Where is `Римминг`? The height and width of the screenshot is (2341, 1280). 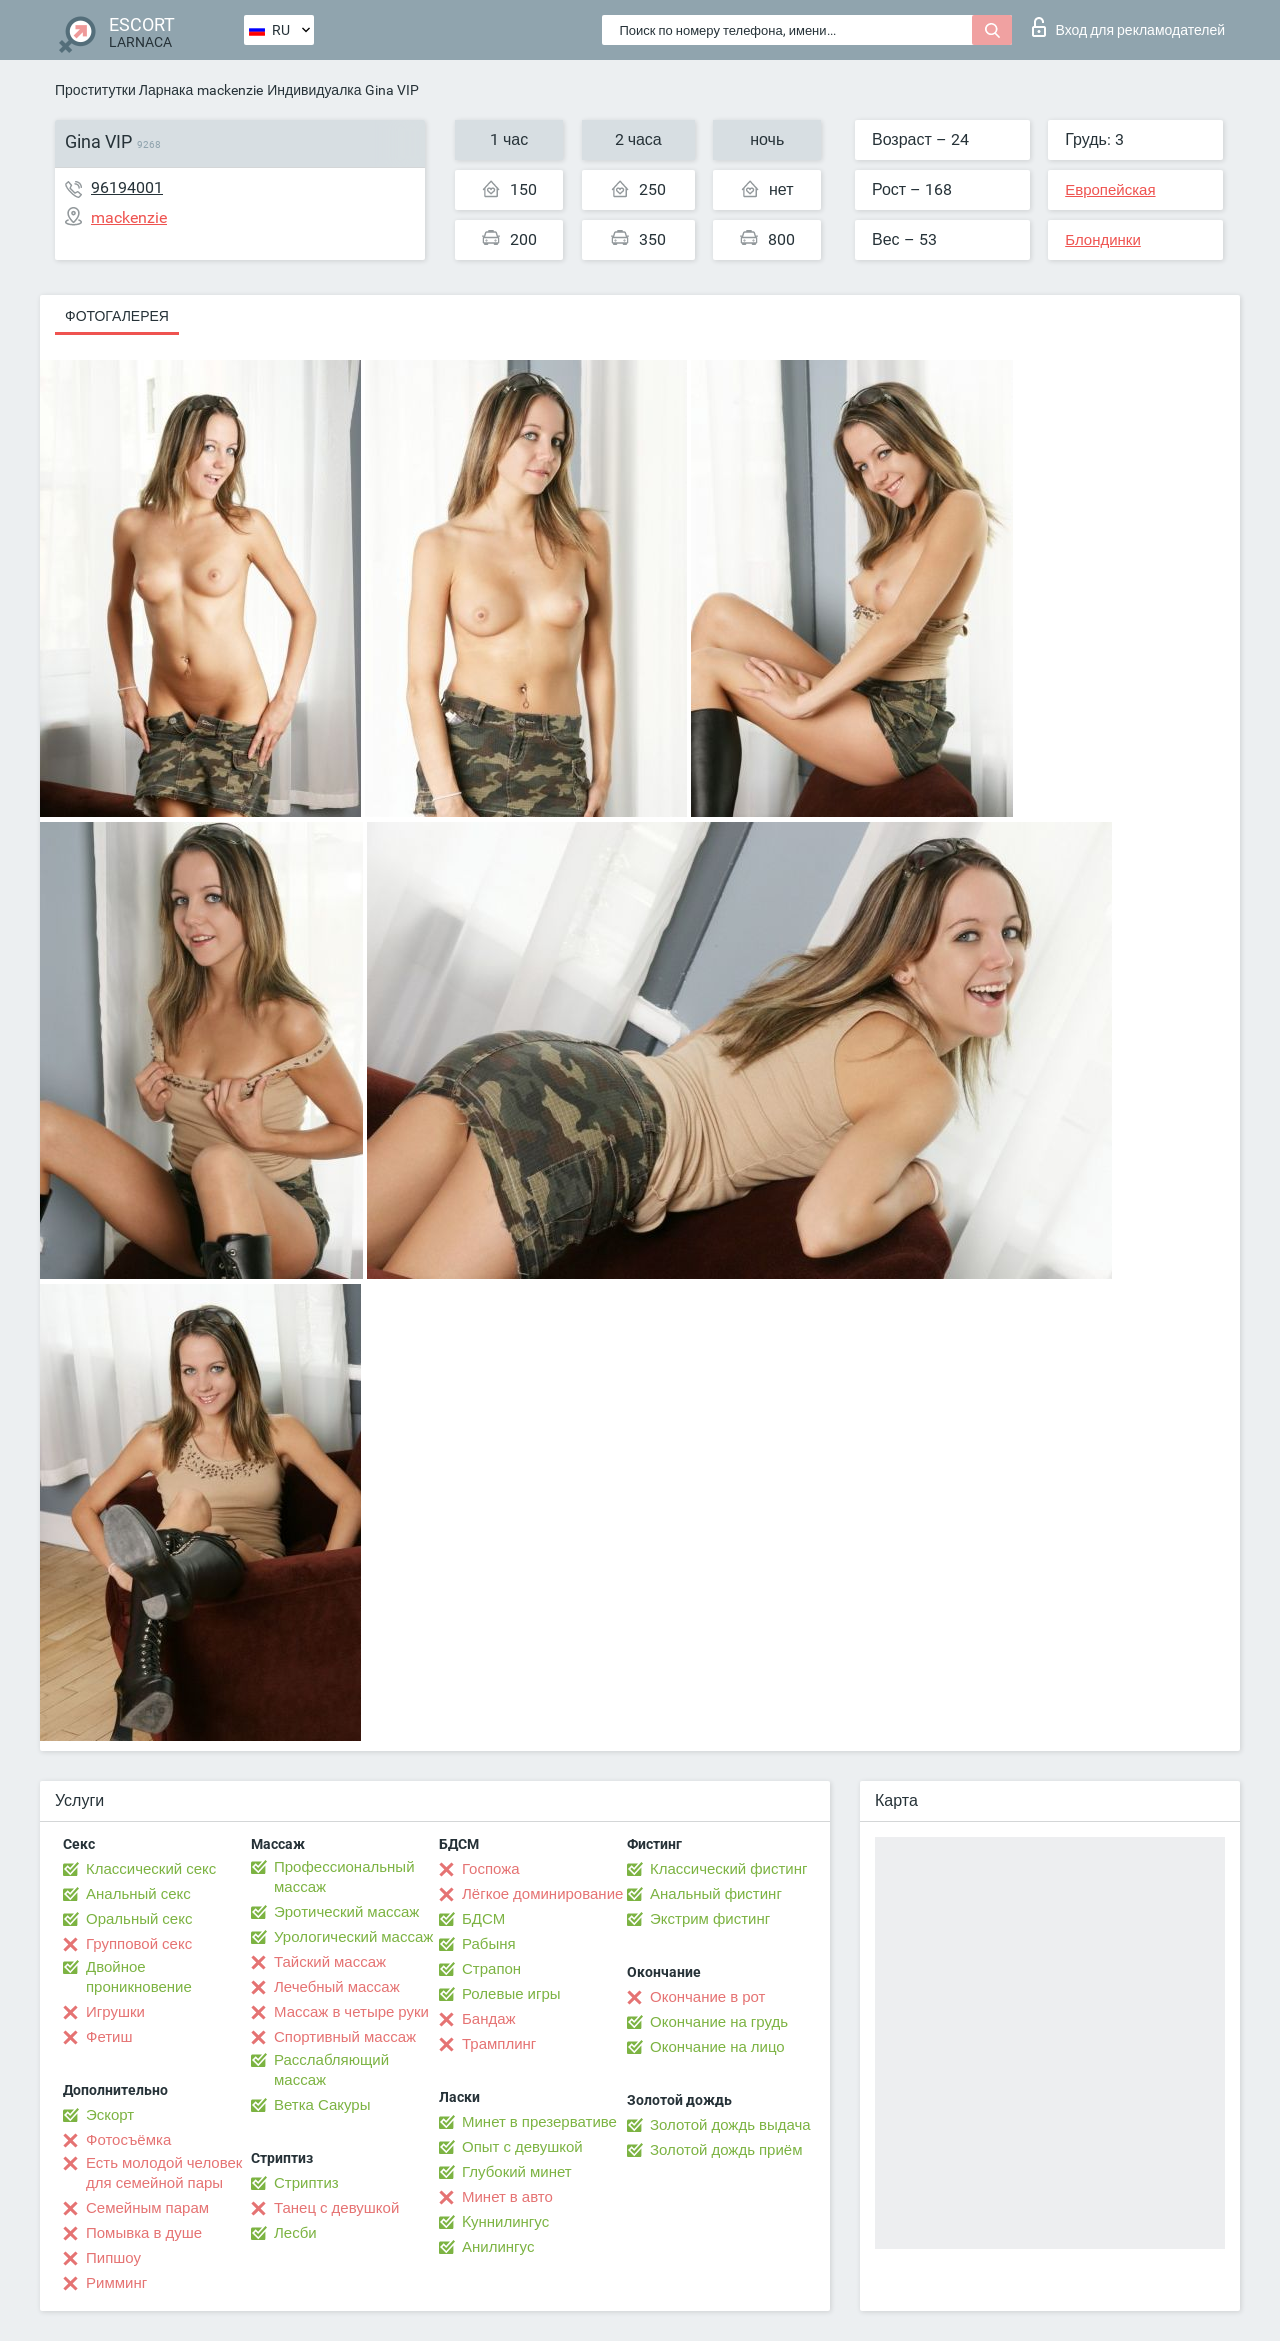
Римминг is located at coordinates (116, 2283).